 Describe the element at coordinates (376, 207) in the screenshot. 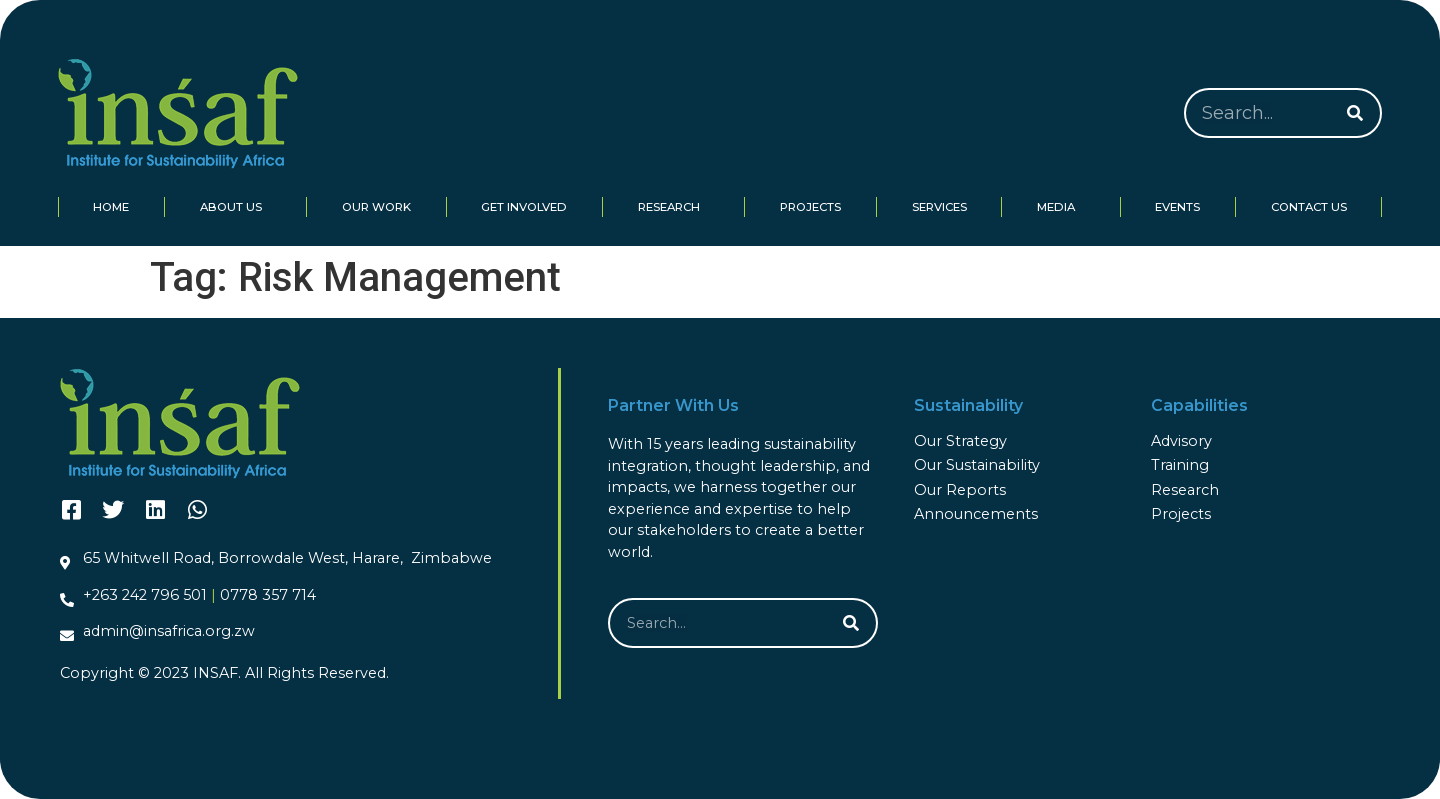

I see `Our Work` at that location.